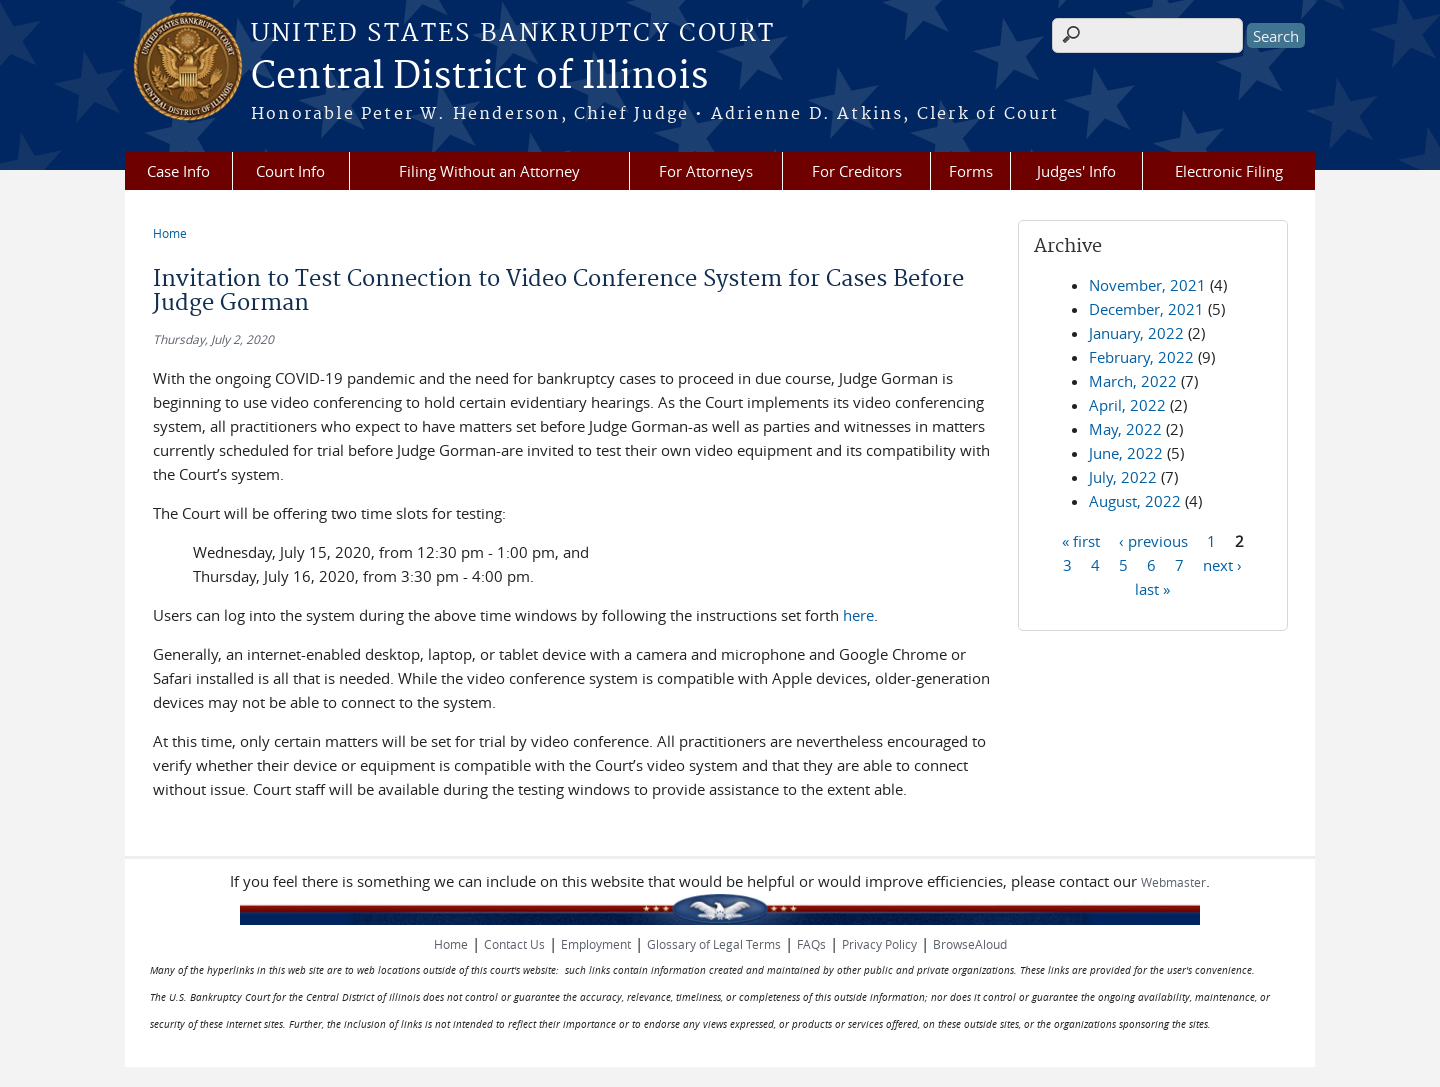 The image size is (1440, 1087). Describe the element at coordinates (1153, 540) in the screenshot. I see `‹ previous` at that location.